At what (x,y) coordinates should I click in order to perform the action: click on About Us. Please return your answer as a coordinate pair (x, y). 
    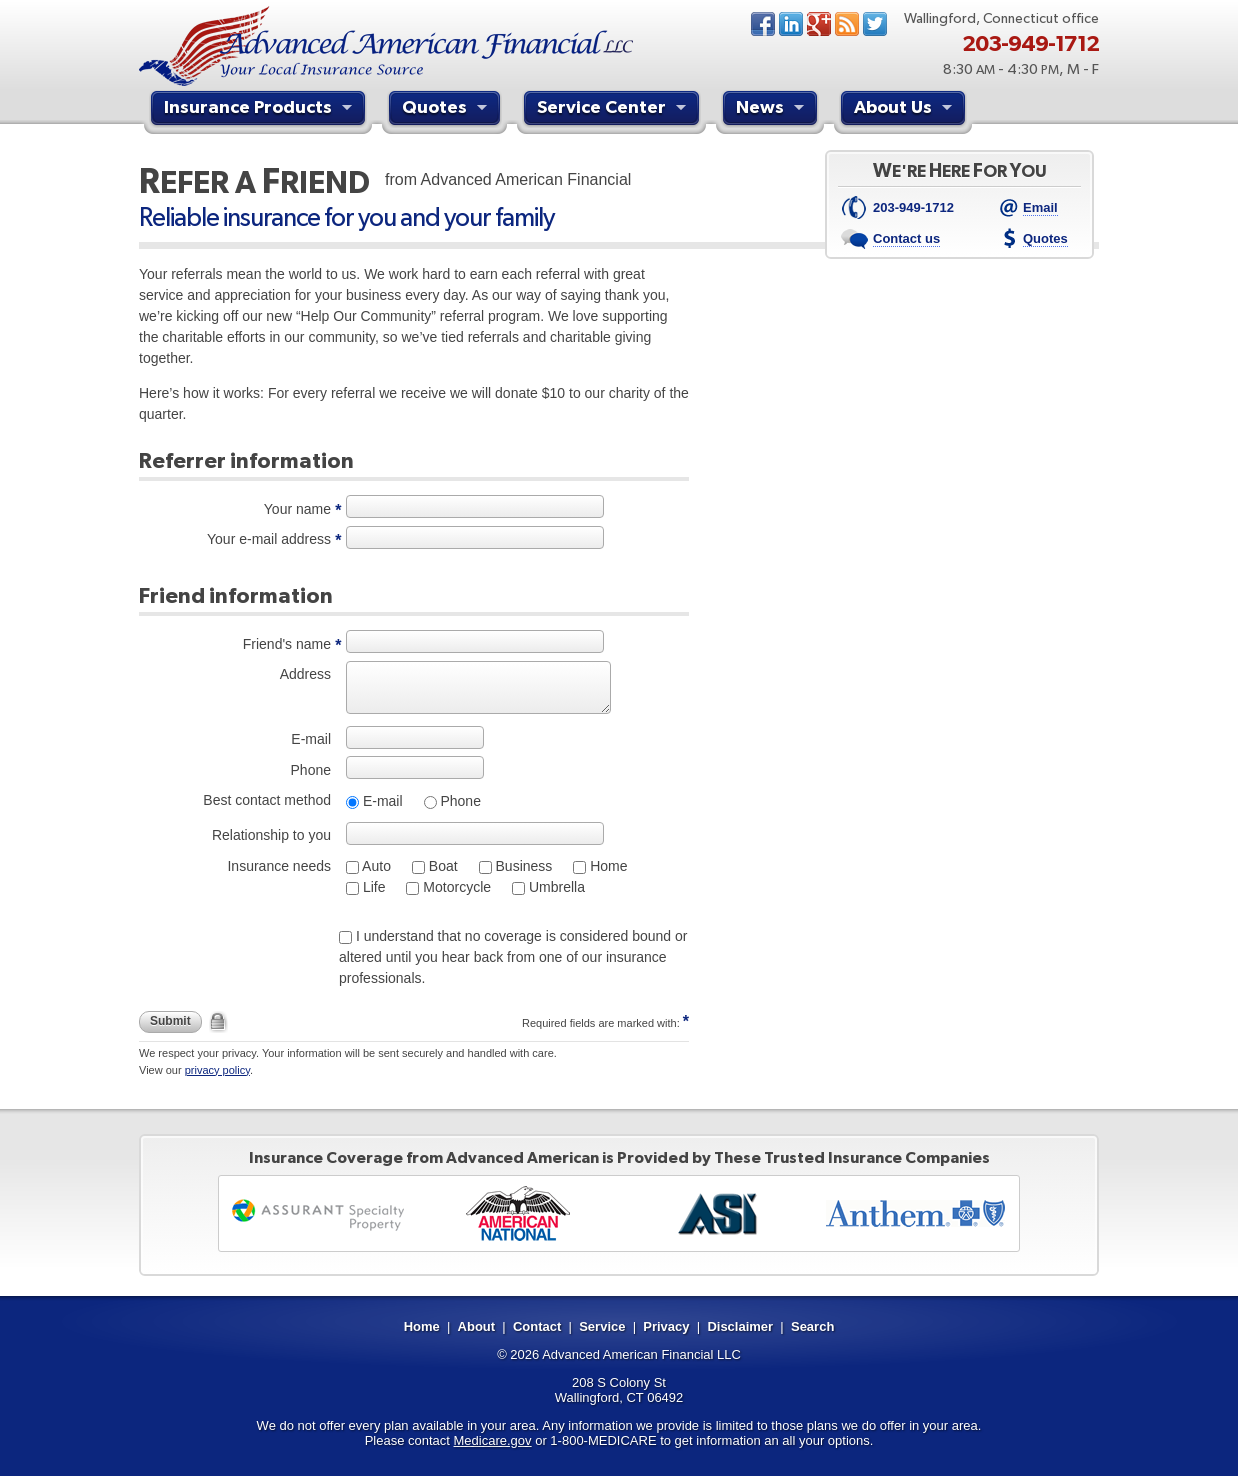
    Looking at the image, I should click on (905, 110).